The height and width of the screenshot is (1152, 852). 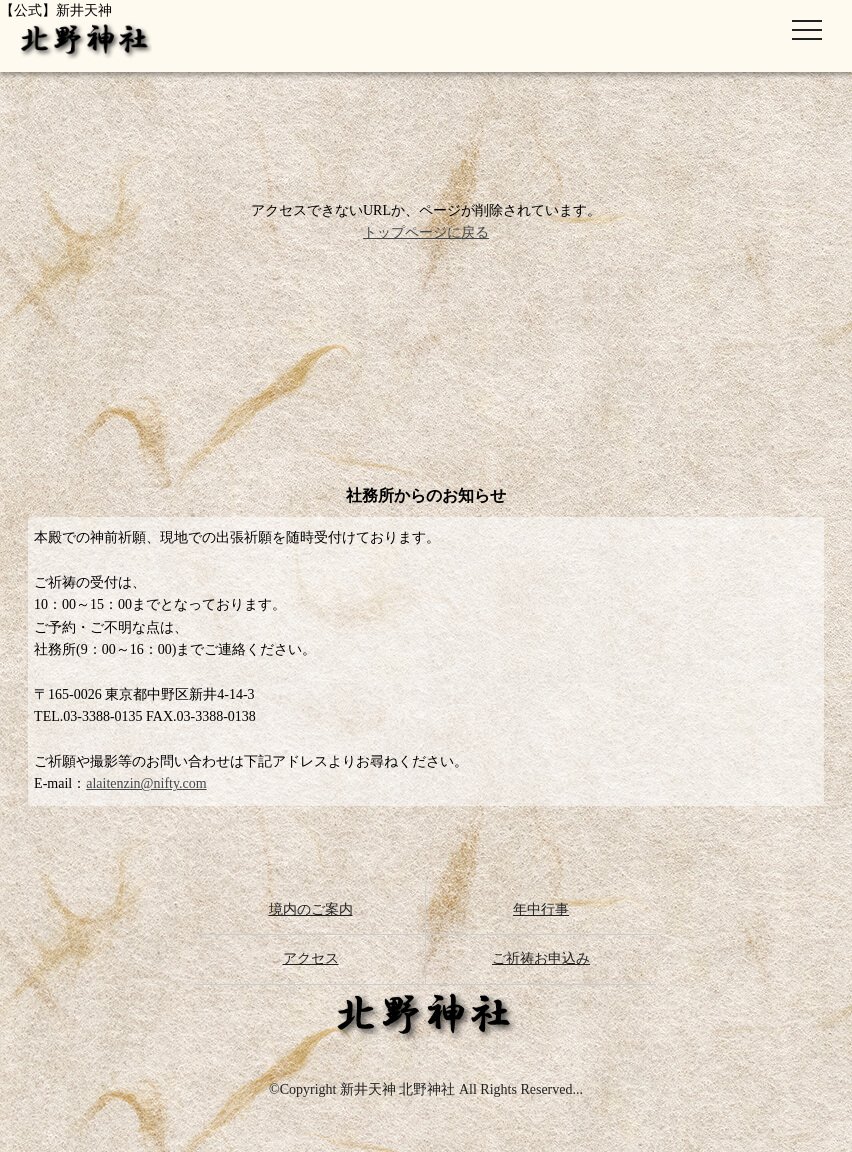 I want to click on ご祈祷お申込み, so click(x=541, y=958).